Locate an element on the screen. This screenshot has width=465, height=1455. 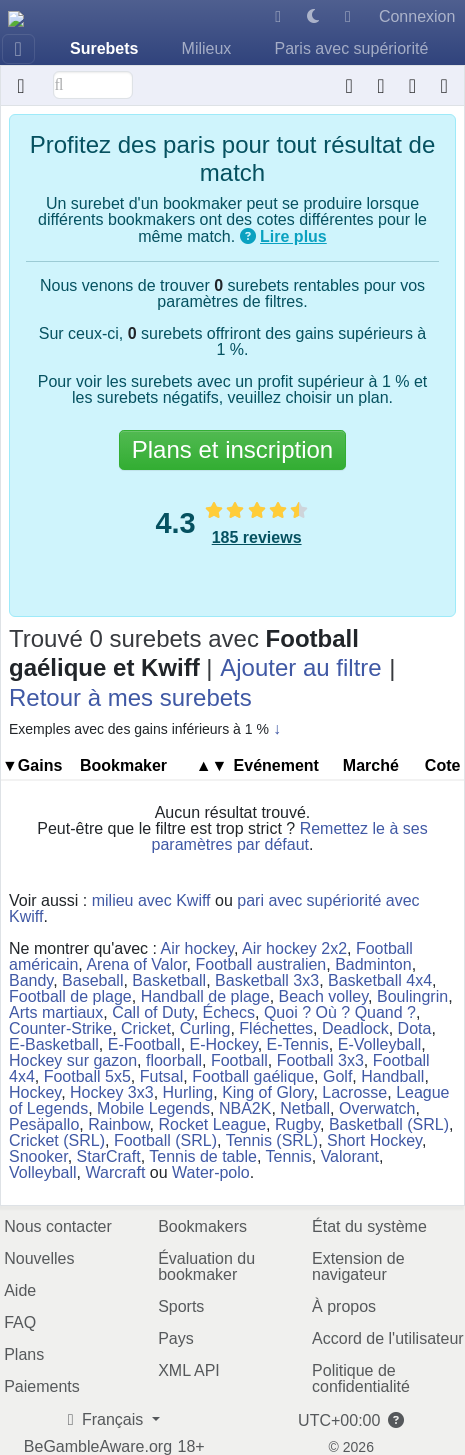
Mobile Legends is located at coordinates (153, 1108).